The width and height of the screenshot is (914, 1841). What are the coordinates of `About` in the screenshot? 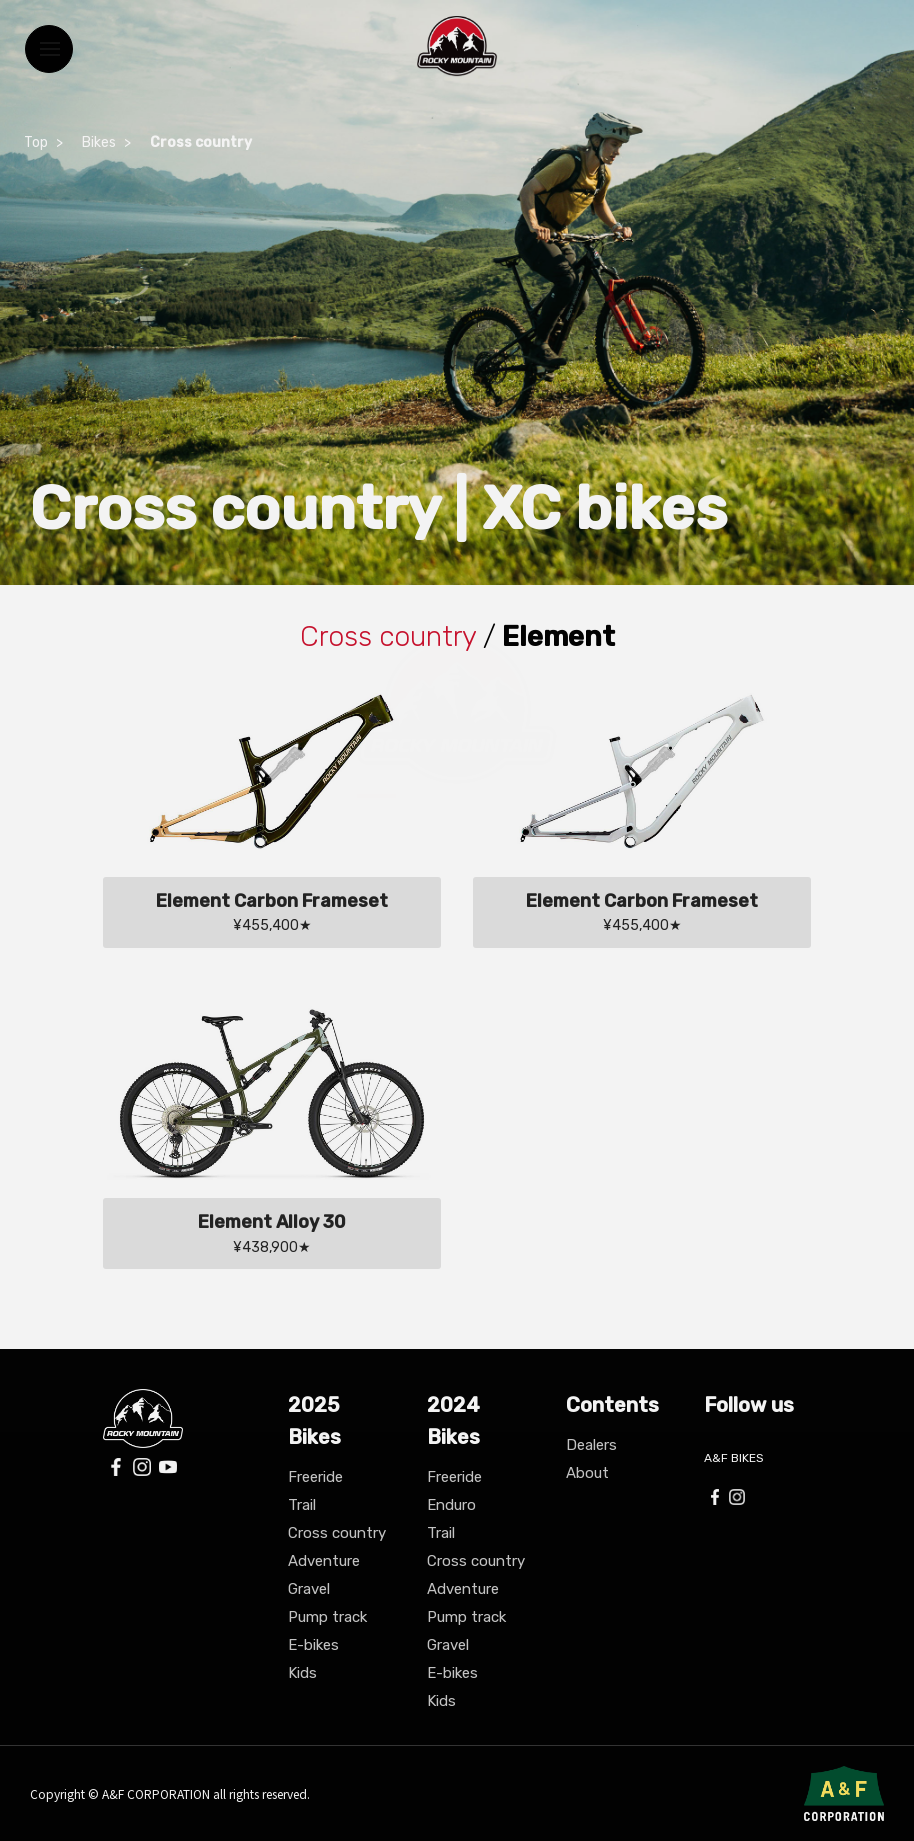 It's located at (587, 1473).